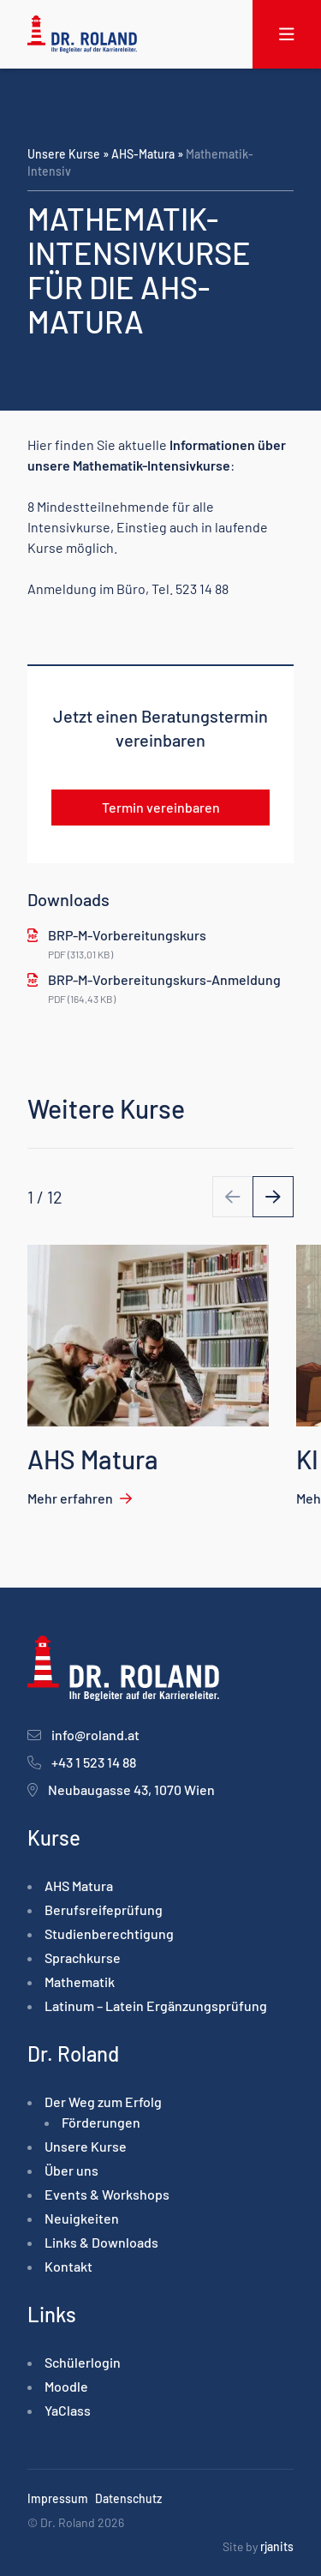  I want to click on Über uns, so click(71, 2170).